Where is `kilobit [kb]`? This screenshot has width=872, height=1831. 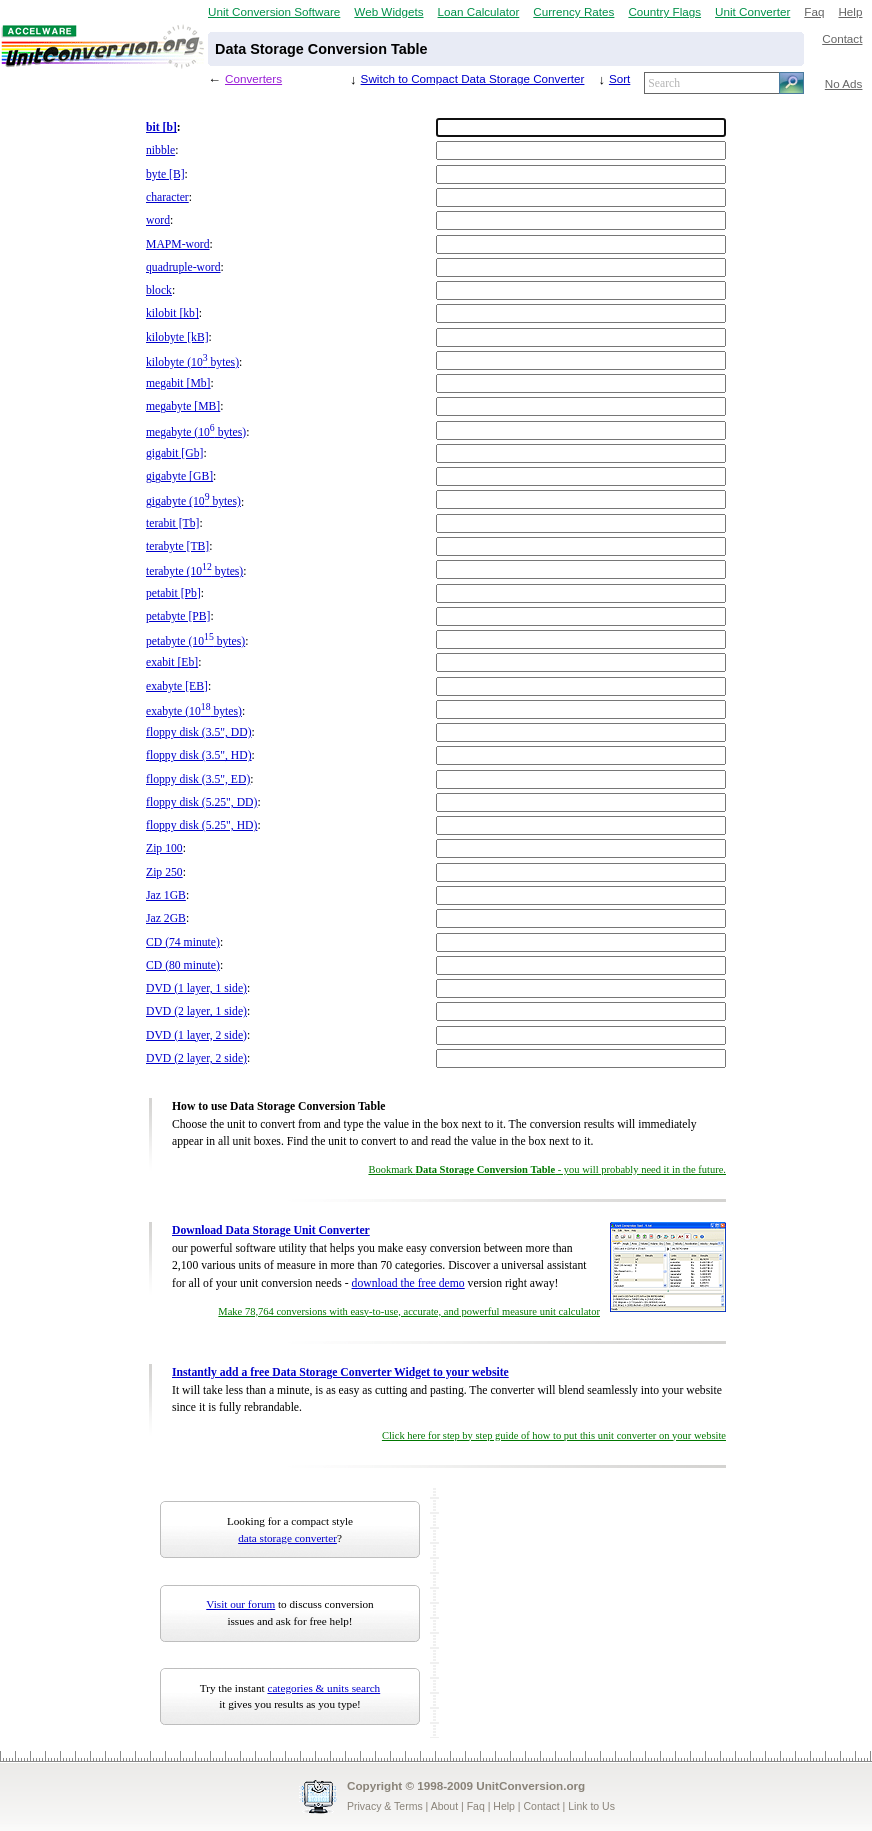 kilobit [kb] is located at coordinates (172, 313).